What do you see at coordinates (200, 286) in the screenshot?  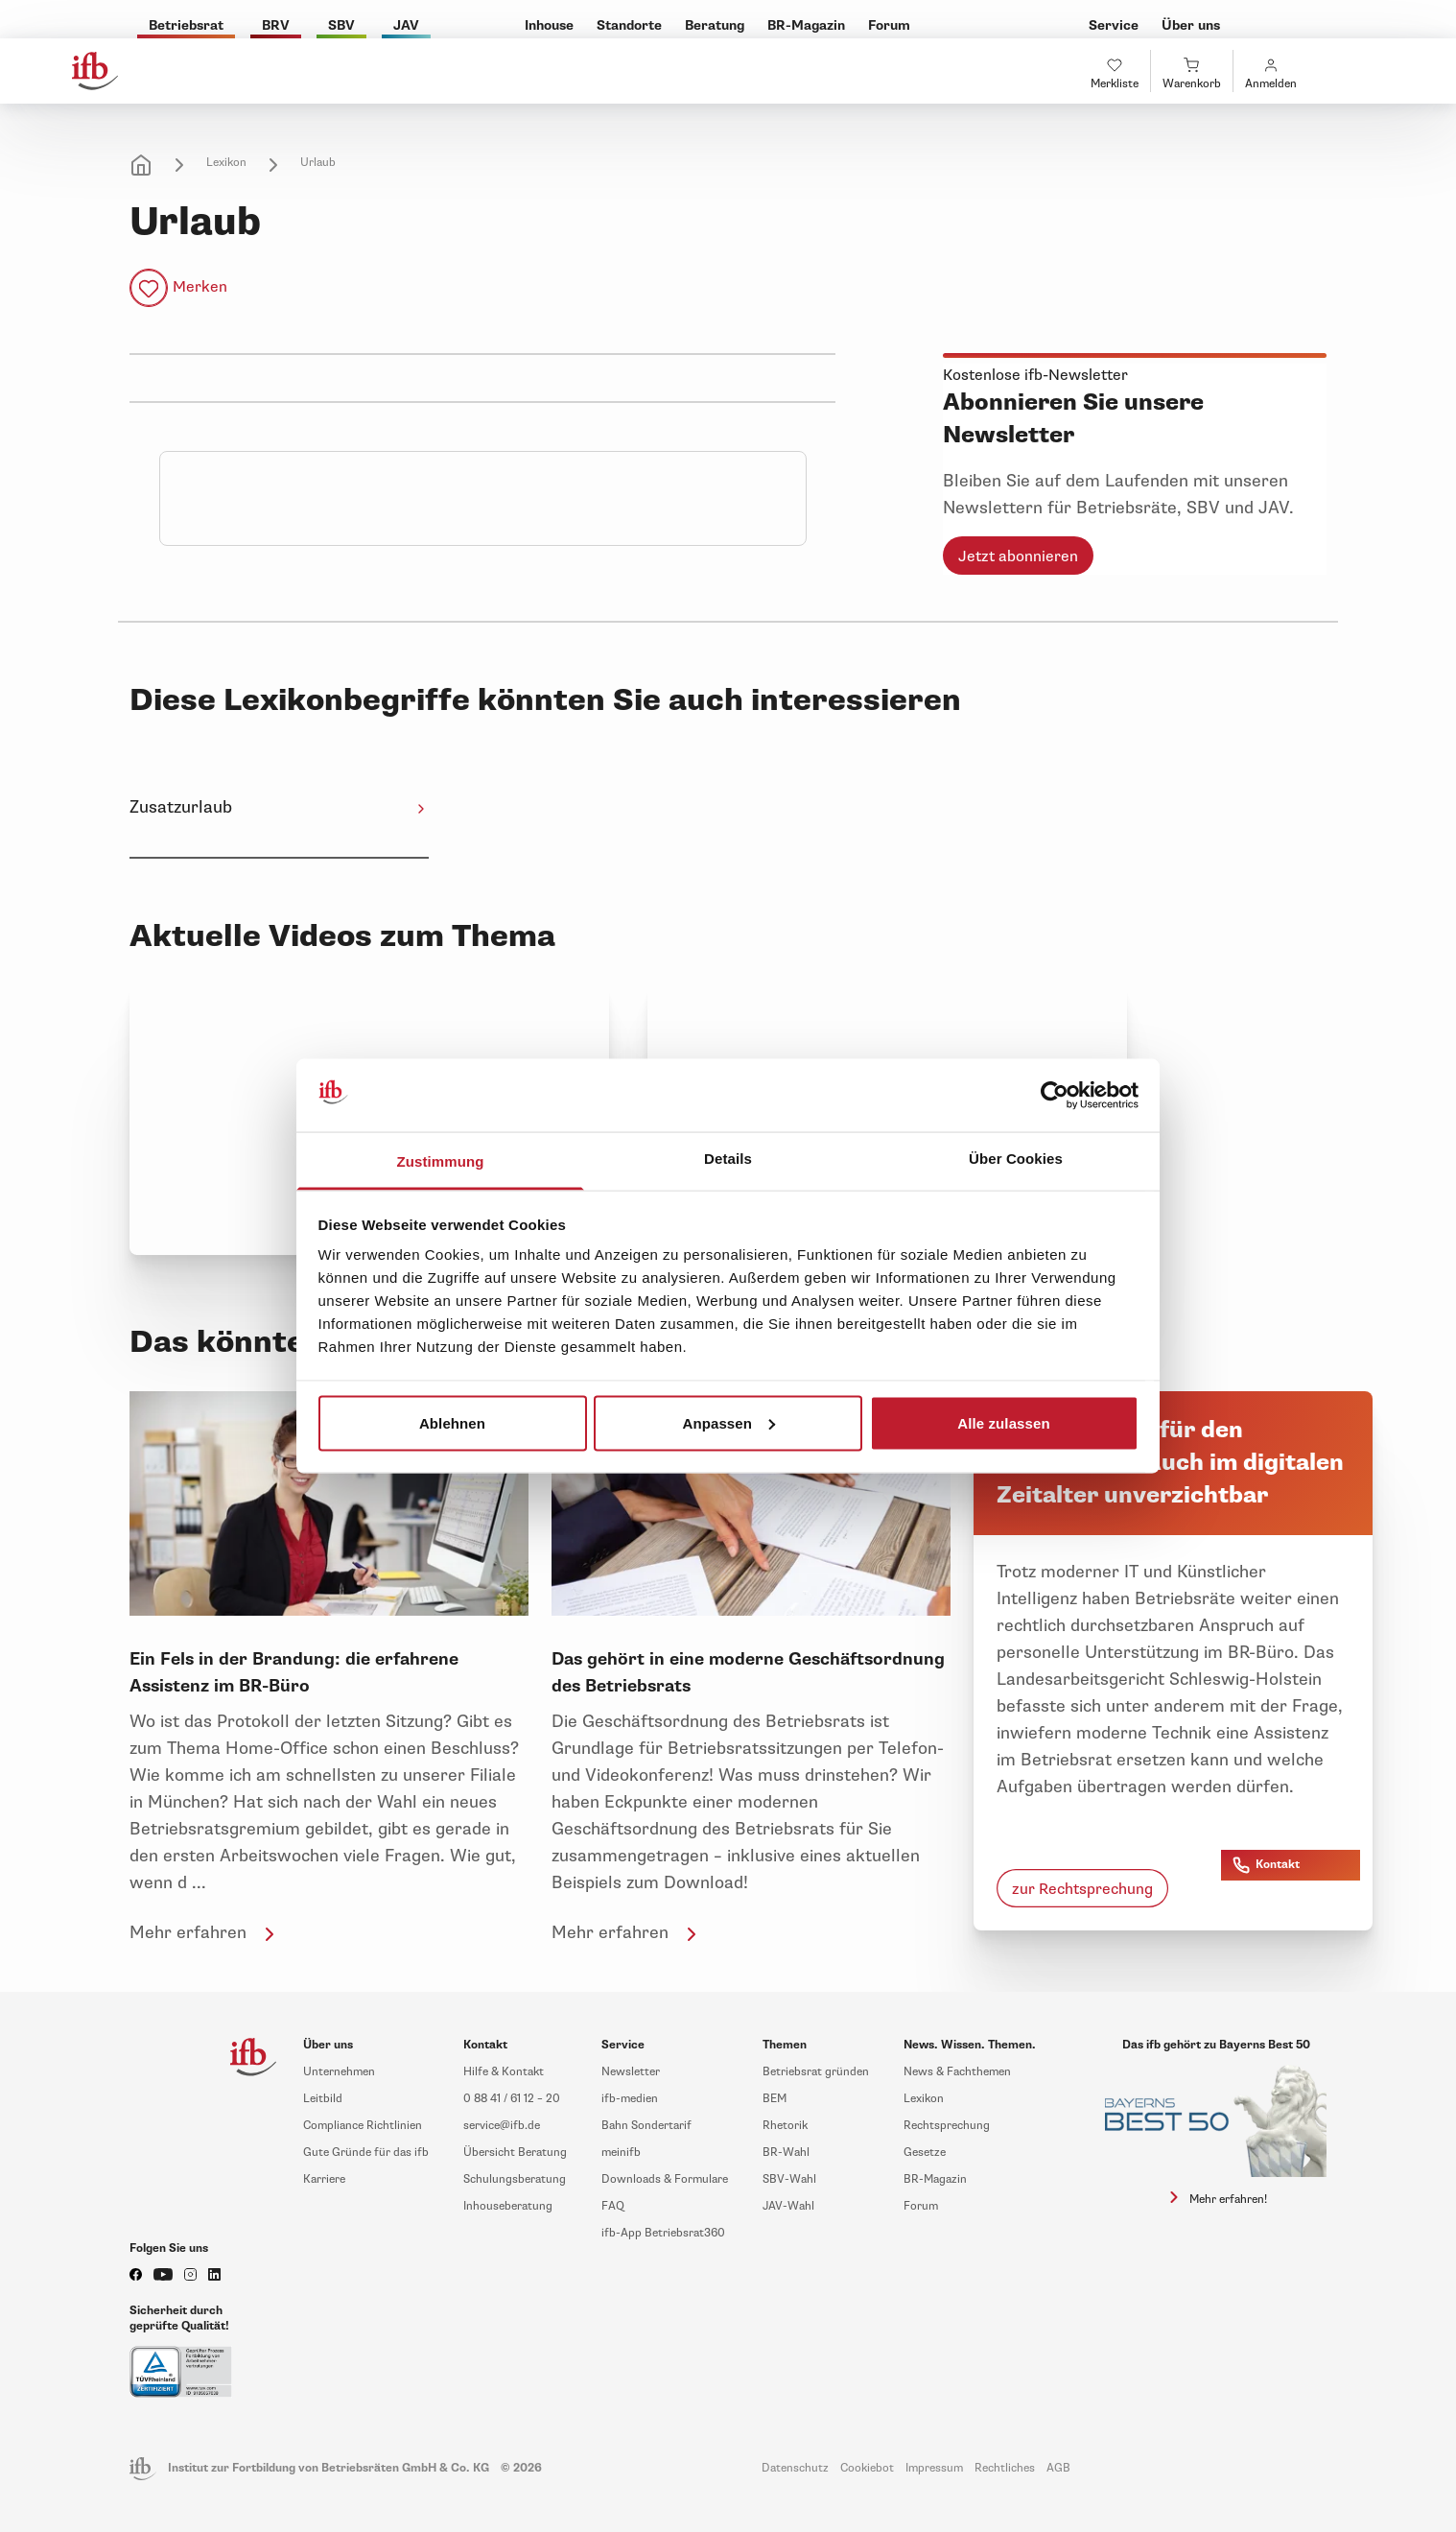 I see `Merken` at bounding box center [200, 286].